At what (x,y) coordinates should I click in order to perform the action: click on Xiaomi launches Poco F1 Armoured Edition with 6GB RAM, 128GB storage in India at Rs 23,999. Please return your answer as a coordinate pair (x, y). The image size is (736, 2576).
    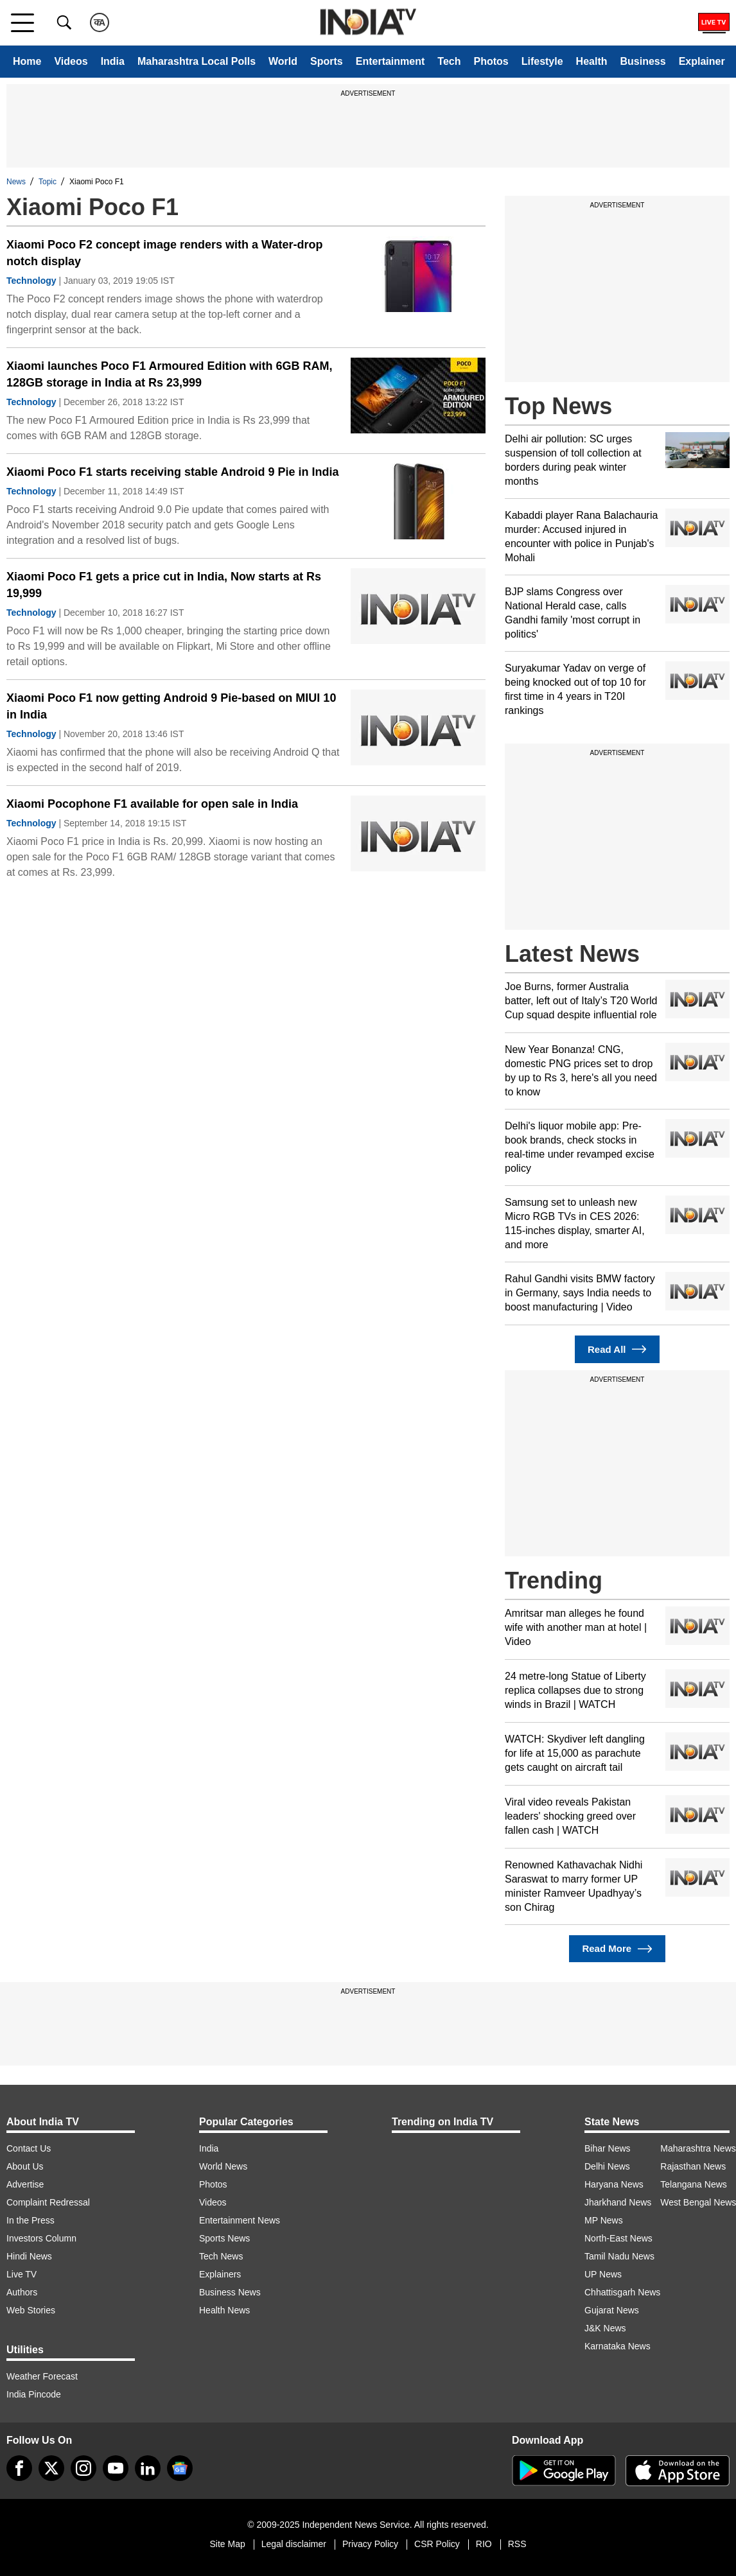
    Looking at the image, I should click on (169, 374).